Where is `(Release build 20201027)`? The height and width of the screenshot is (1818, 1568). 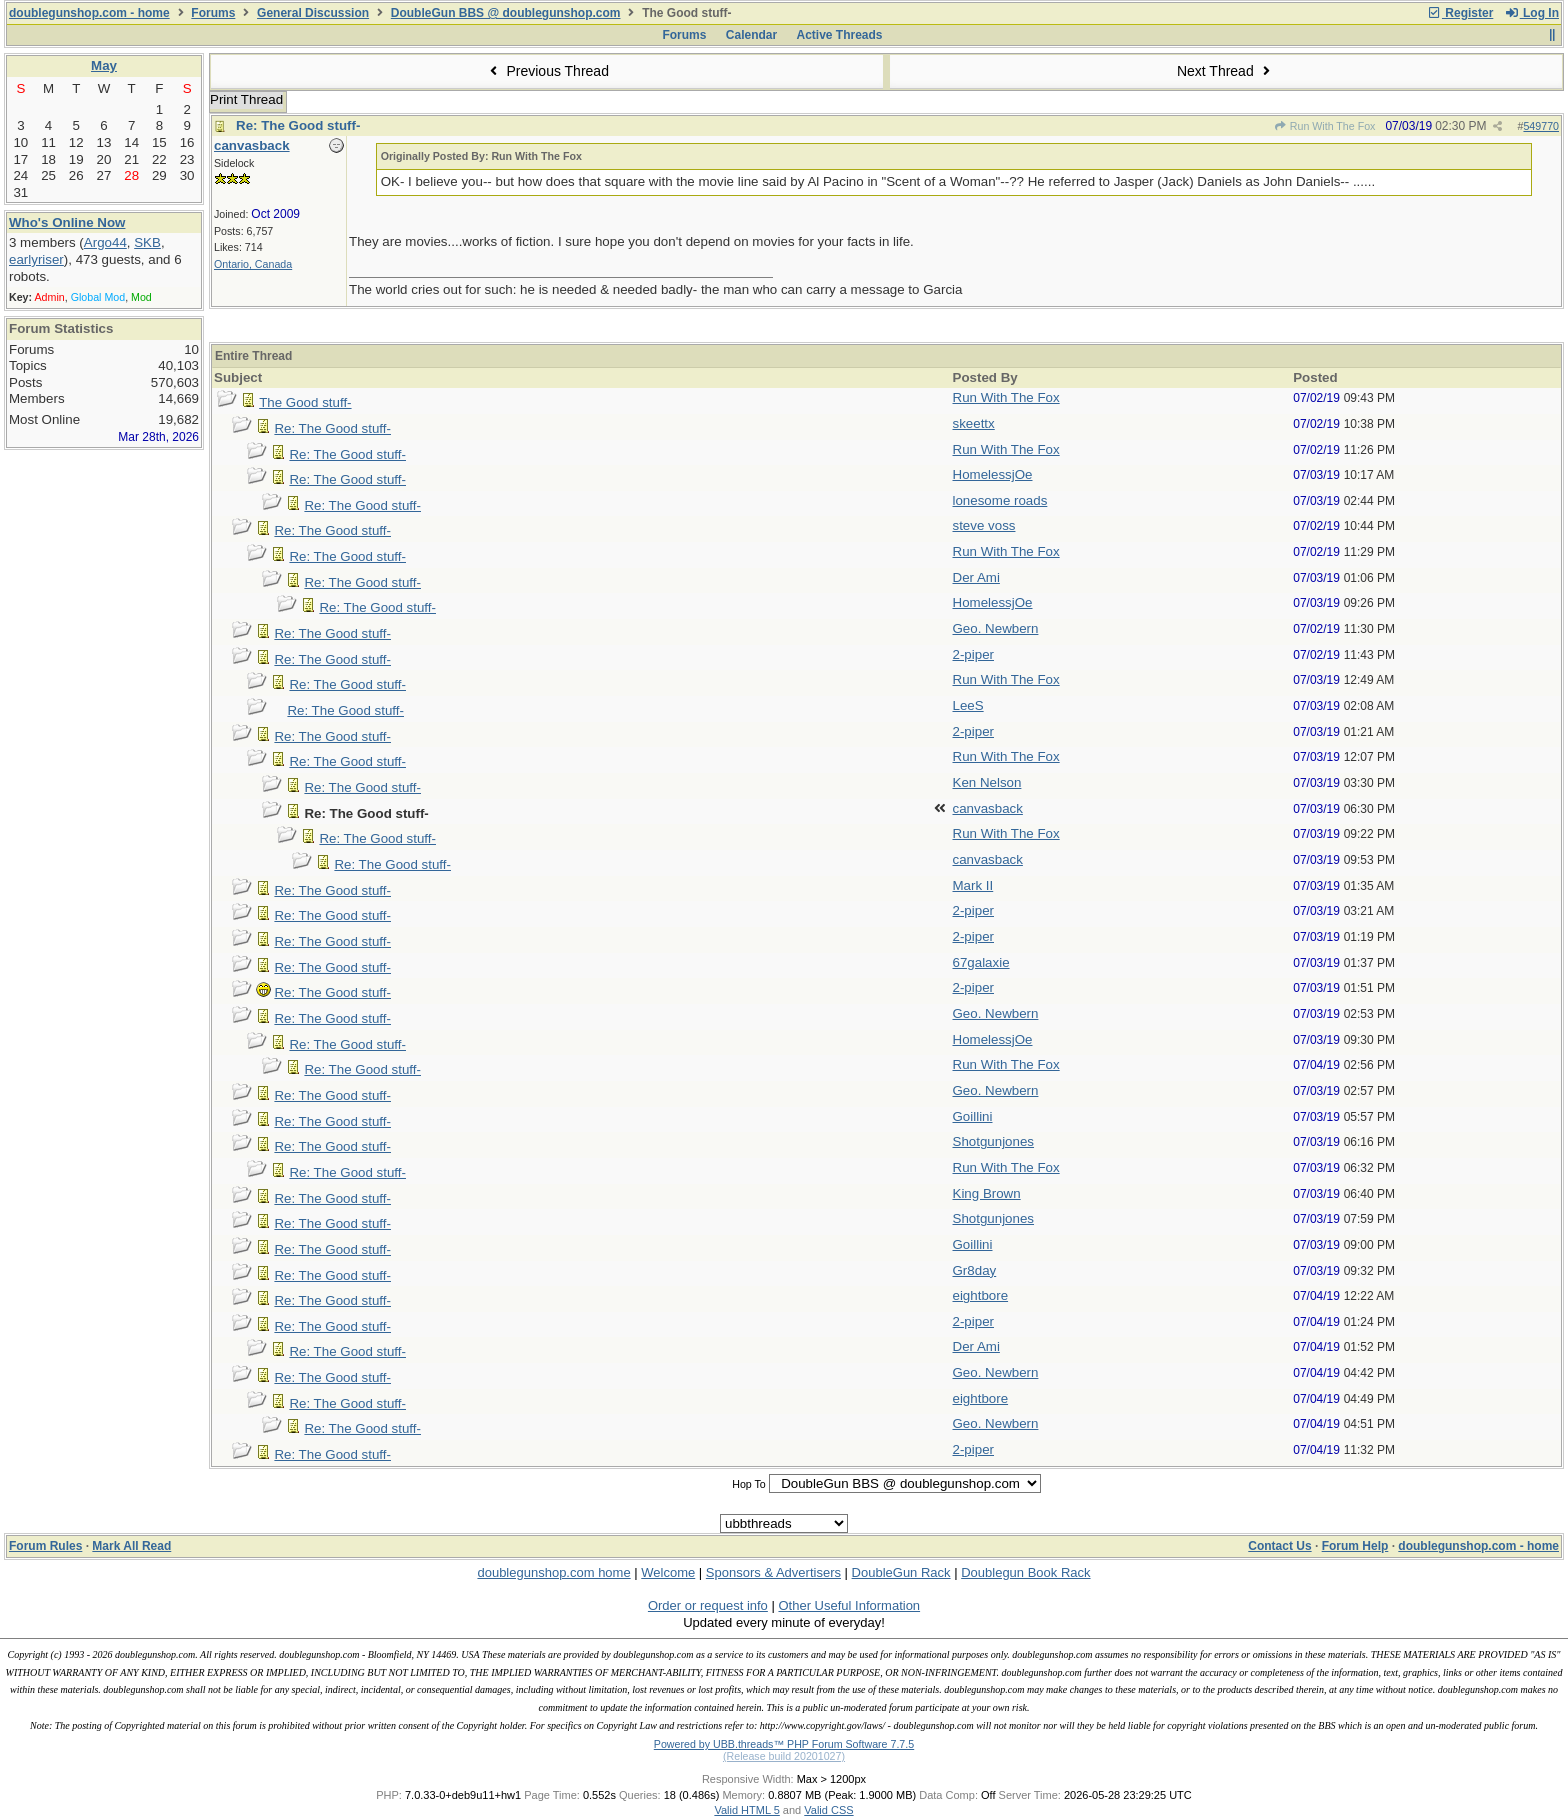 (Release build 20201027) is located at coordinates (784, 1756).